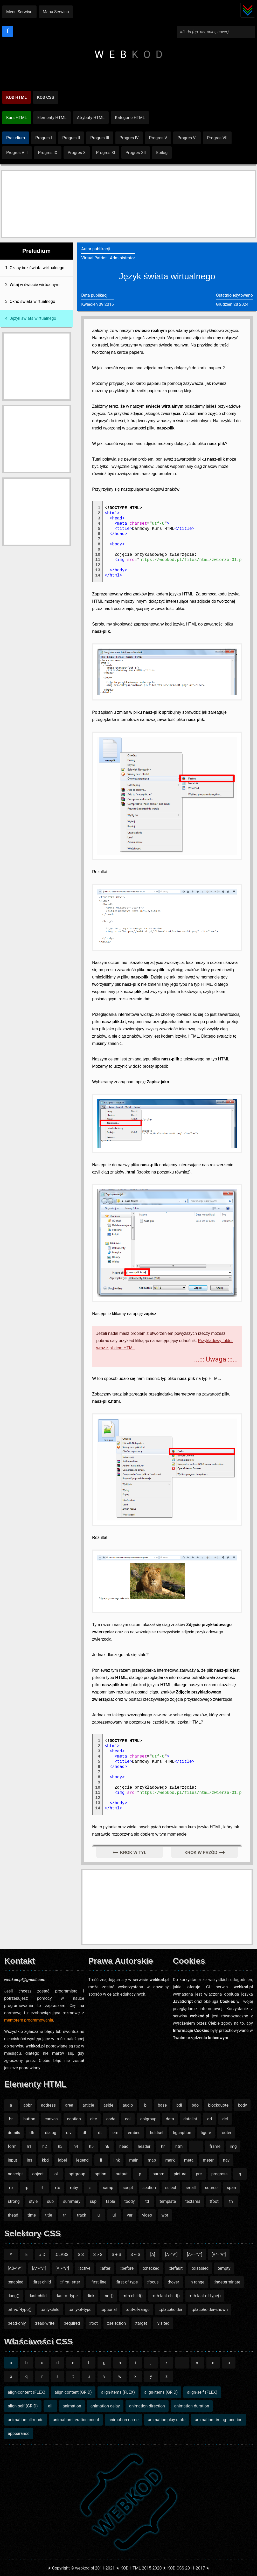 The height and width of the screenshot is (2576, 257). I want to click on aside, so click(108, 2105).